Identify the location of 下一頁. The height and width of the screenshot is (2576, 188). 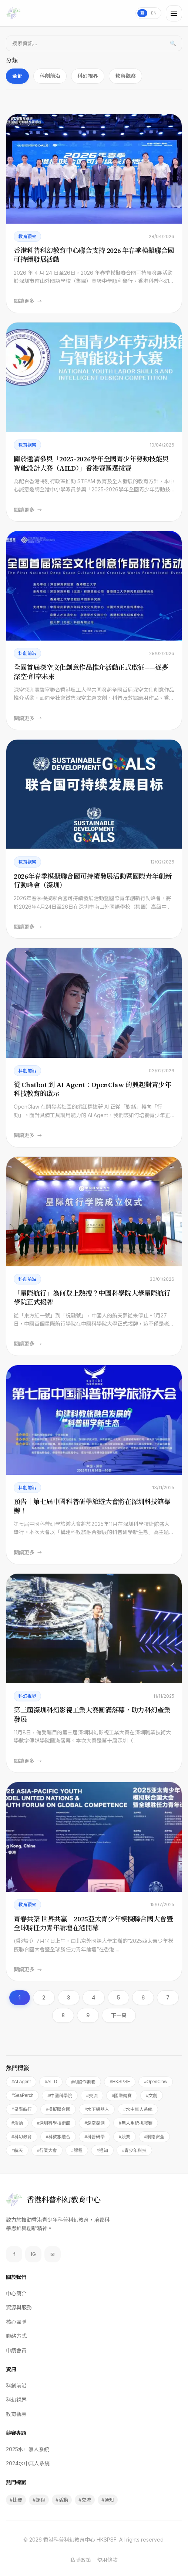
(119, 2015).